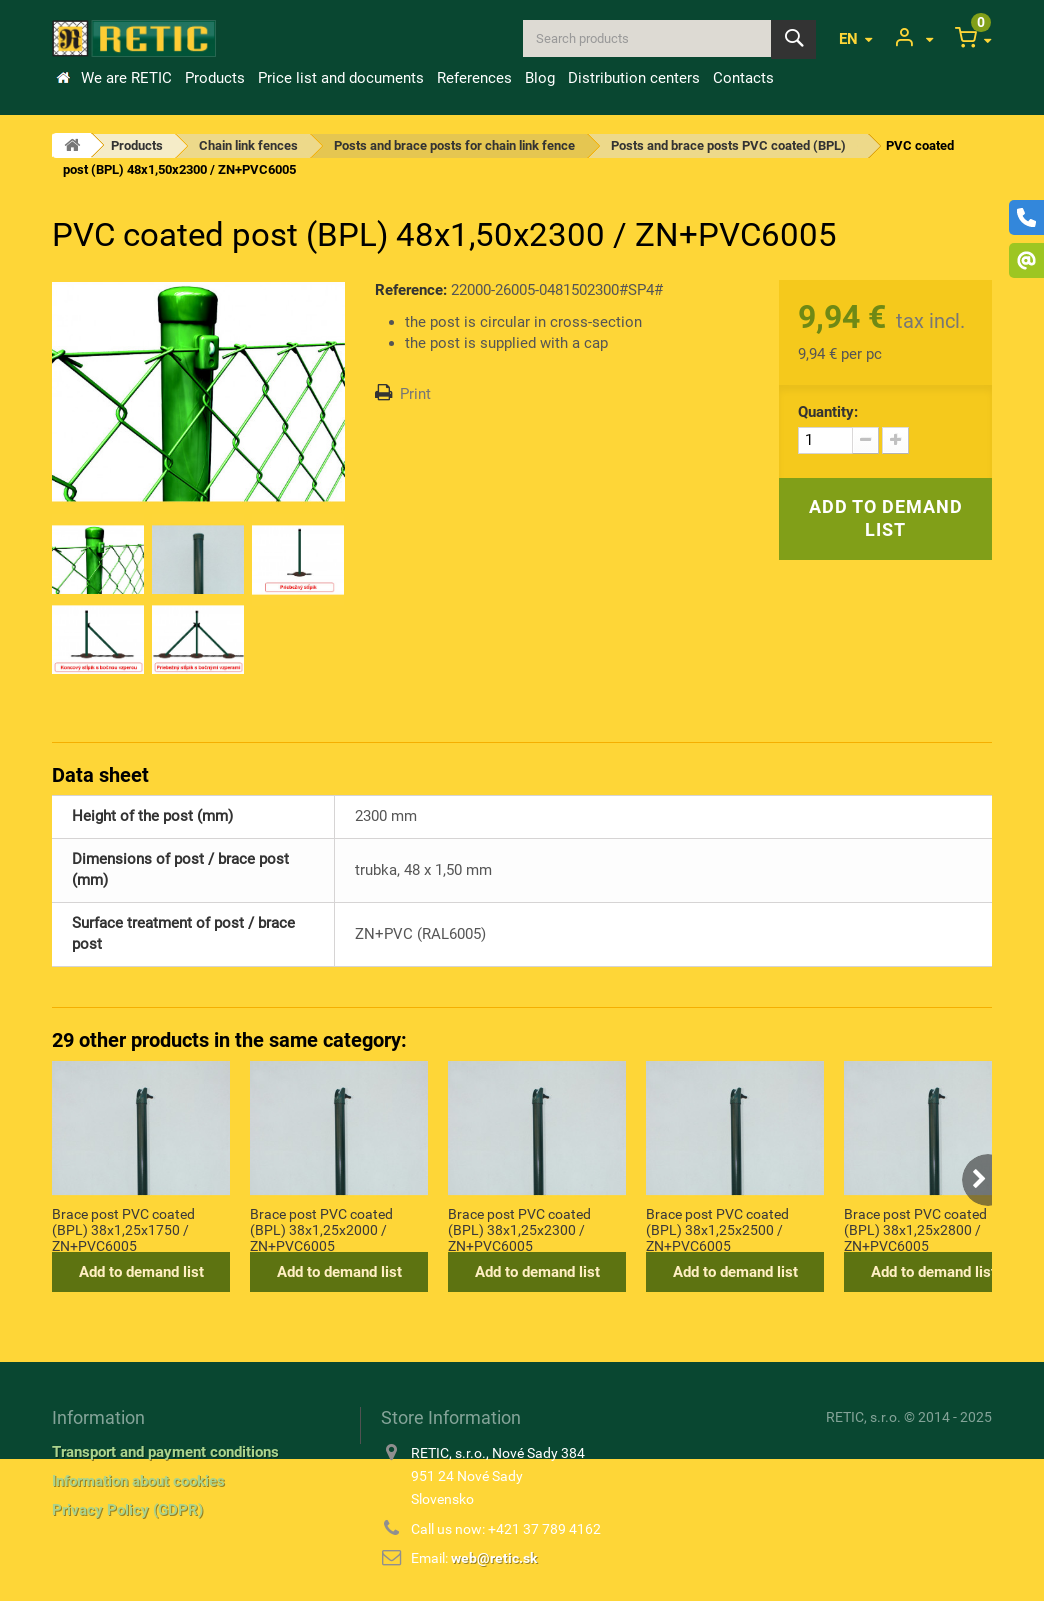 The image size is (1044, 1601). I want to click on Information about cookies, so click(138, 1481).